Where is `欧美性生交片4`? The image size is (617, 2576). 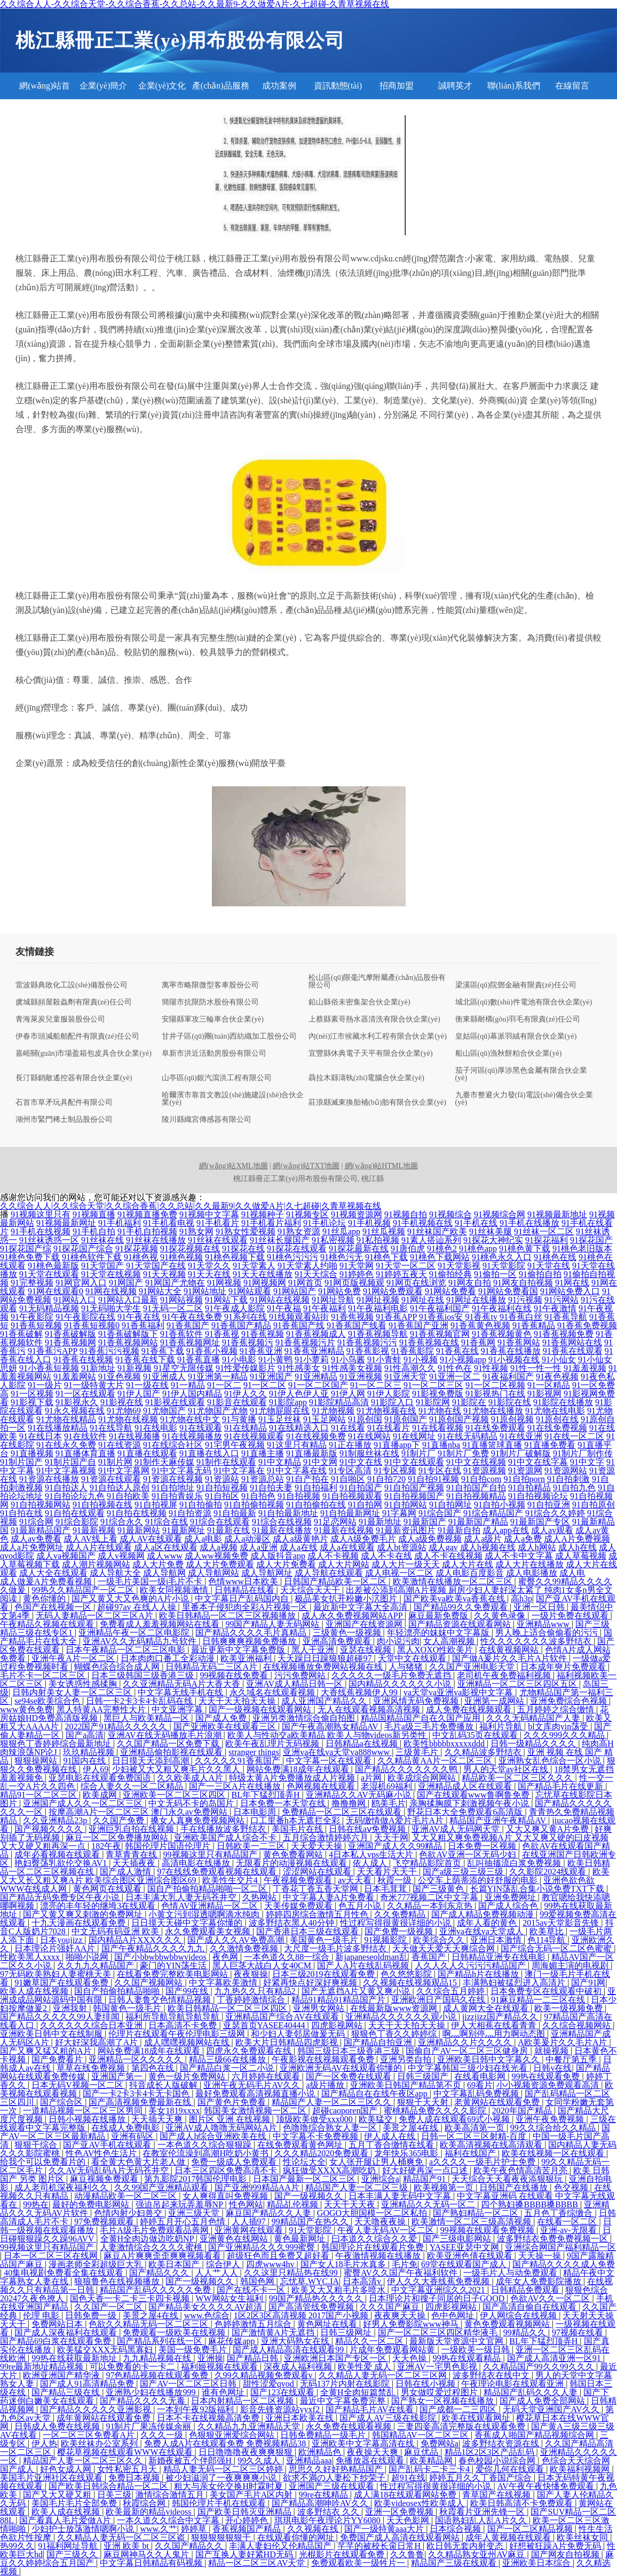
欧美性生交片4 is located at coordinates (231, 1880).